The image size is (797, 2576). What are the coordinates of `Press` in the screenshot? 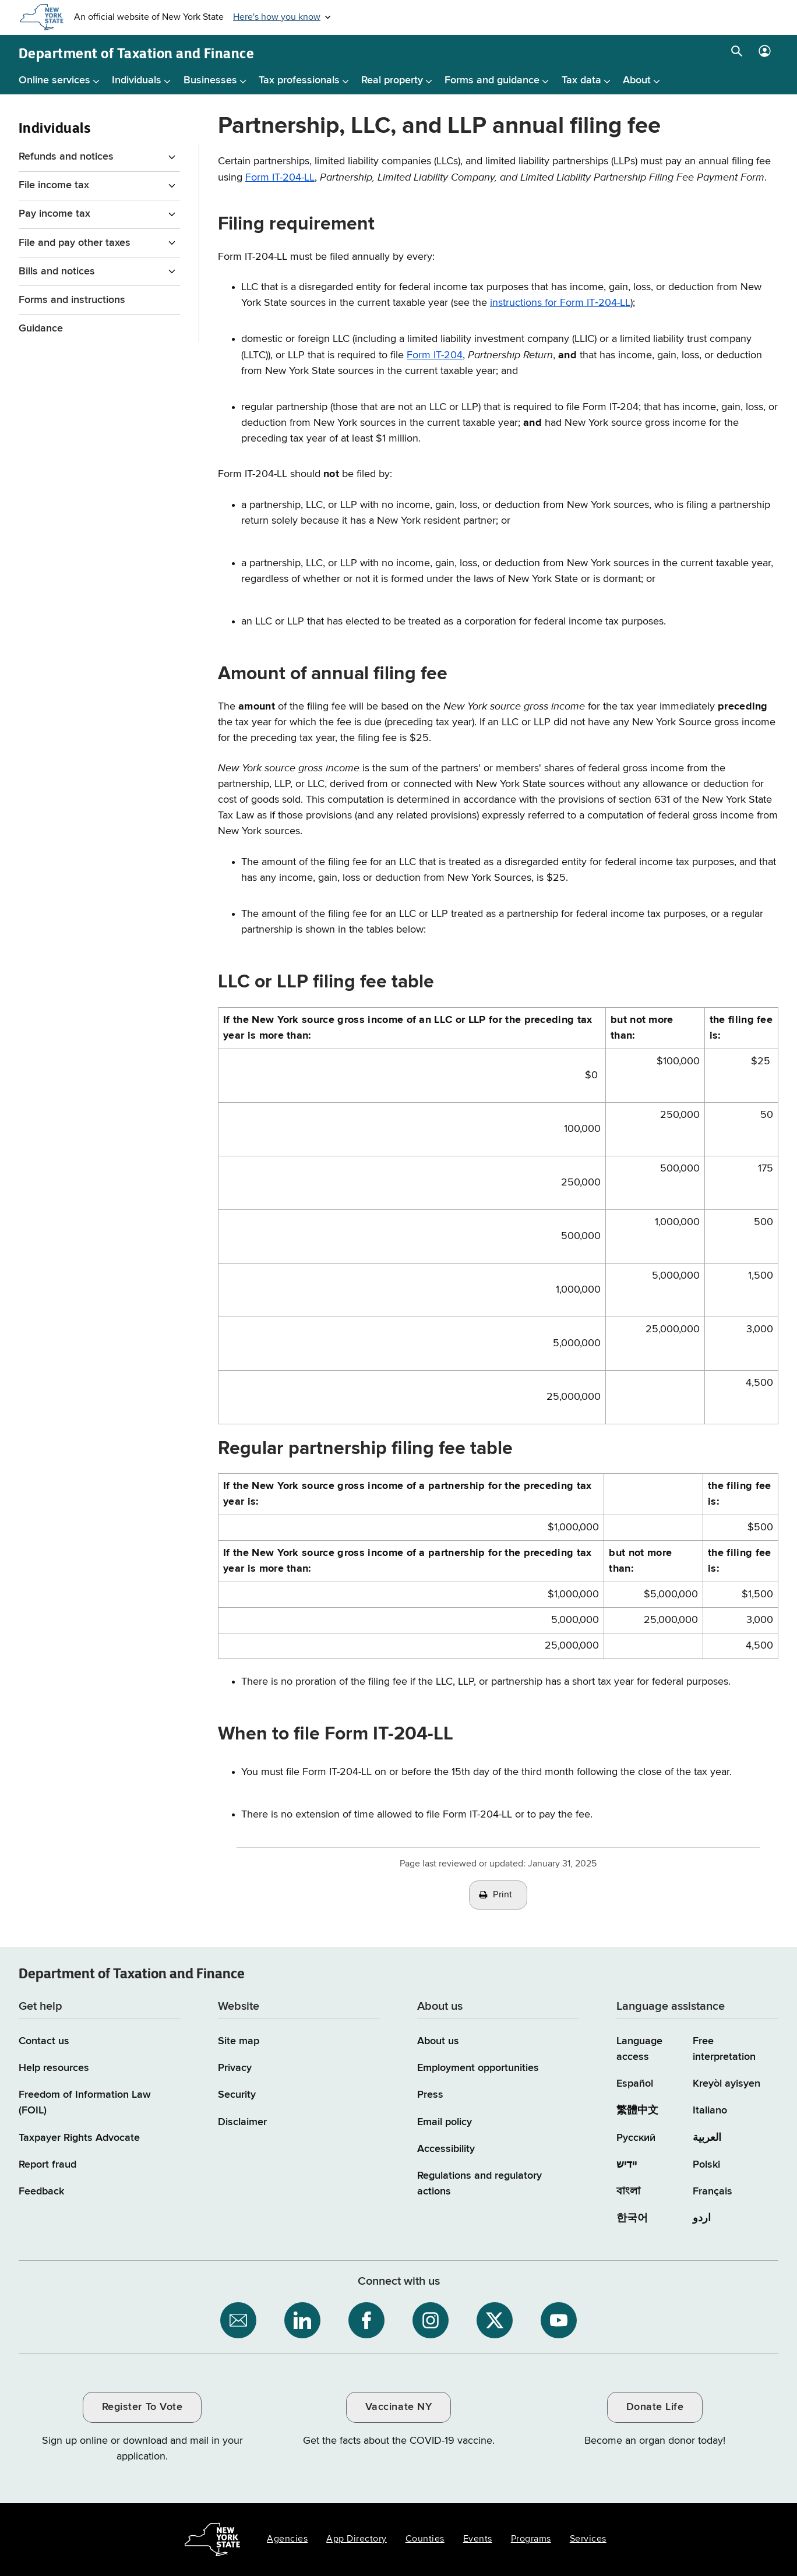 It's located at (430, 2095).